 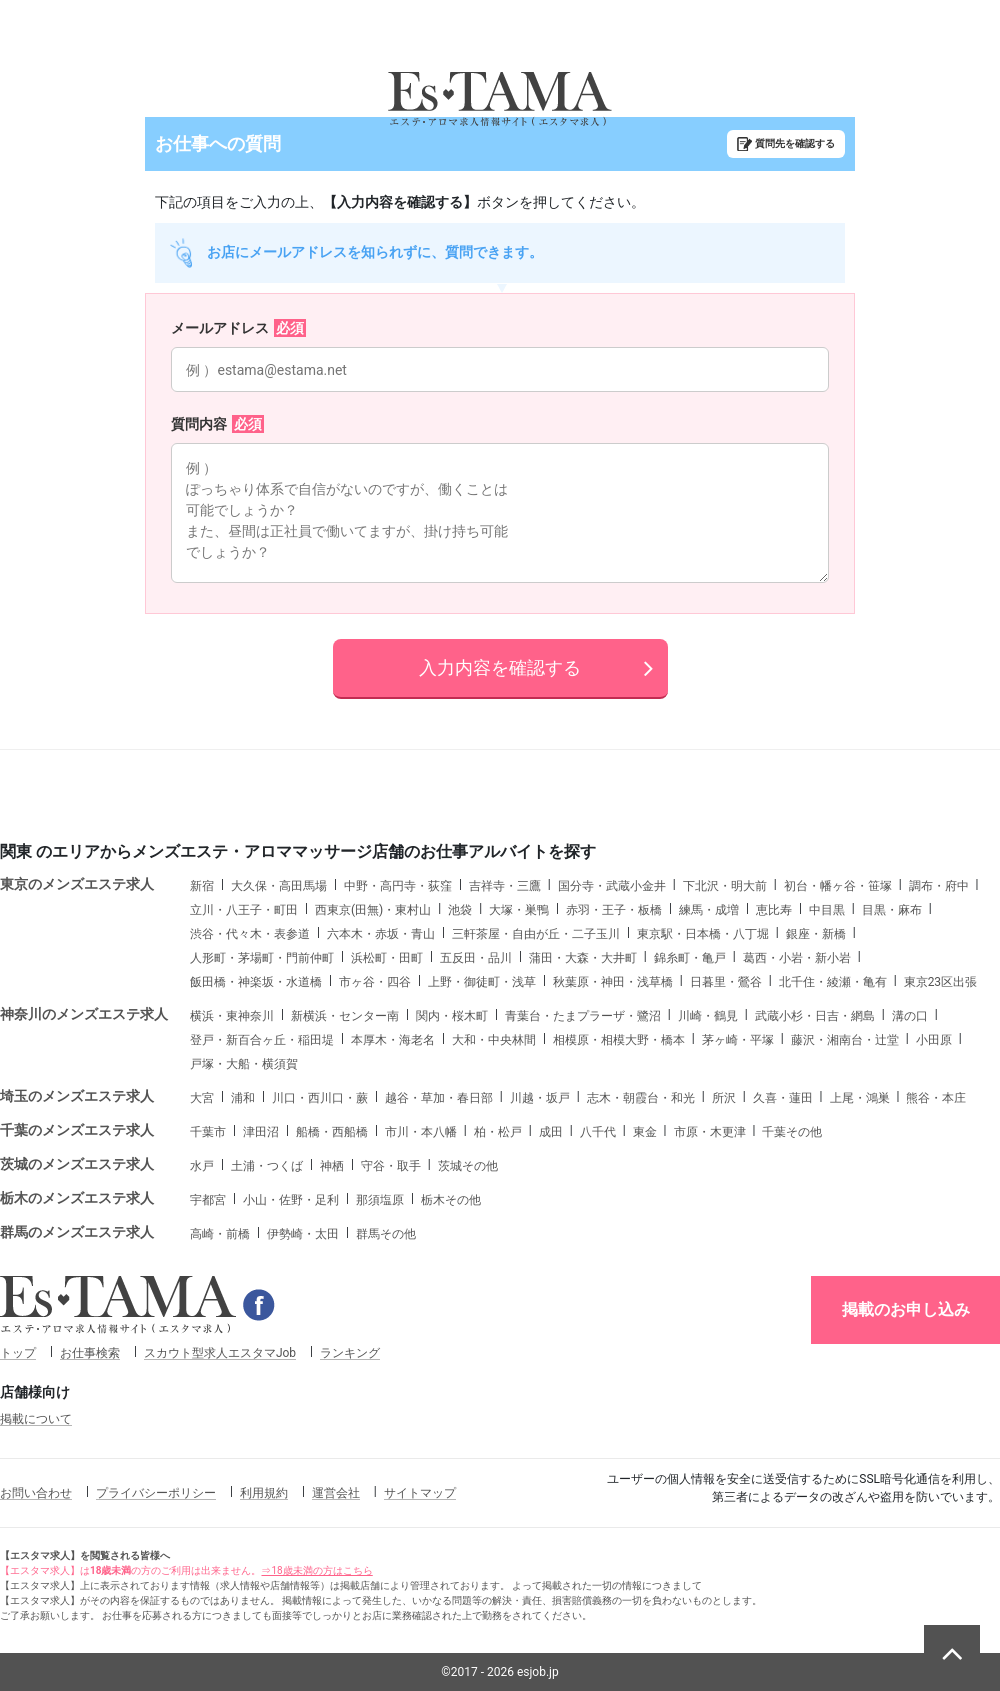 What do you see at coordinates (421, 1132) in the screenshot?
I see `市川・本八幡` at bounding box center [421, 1132].